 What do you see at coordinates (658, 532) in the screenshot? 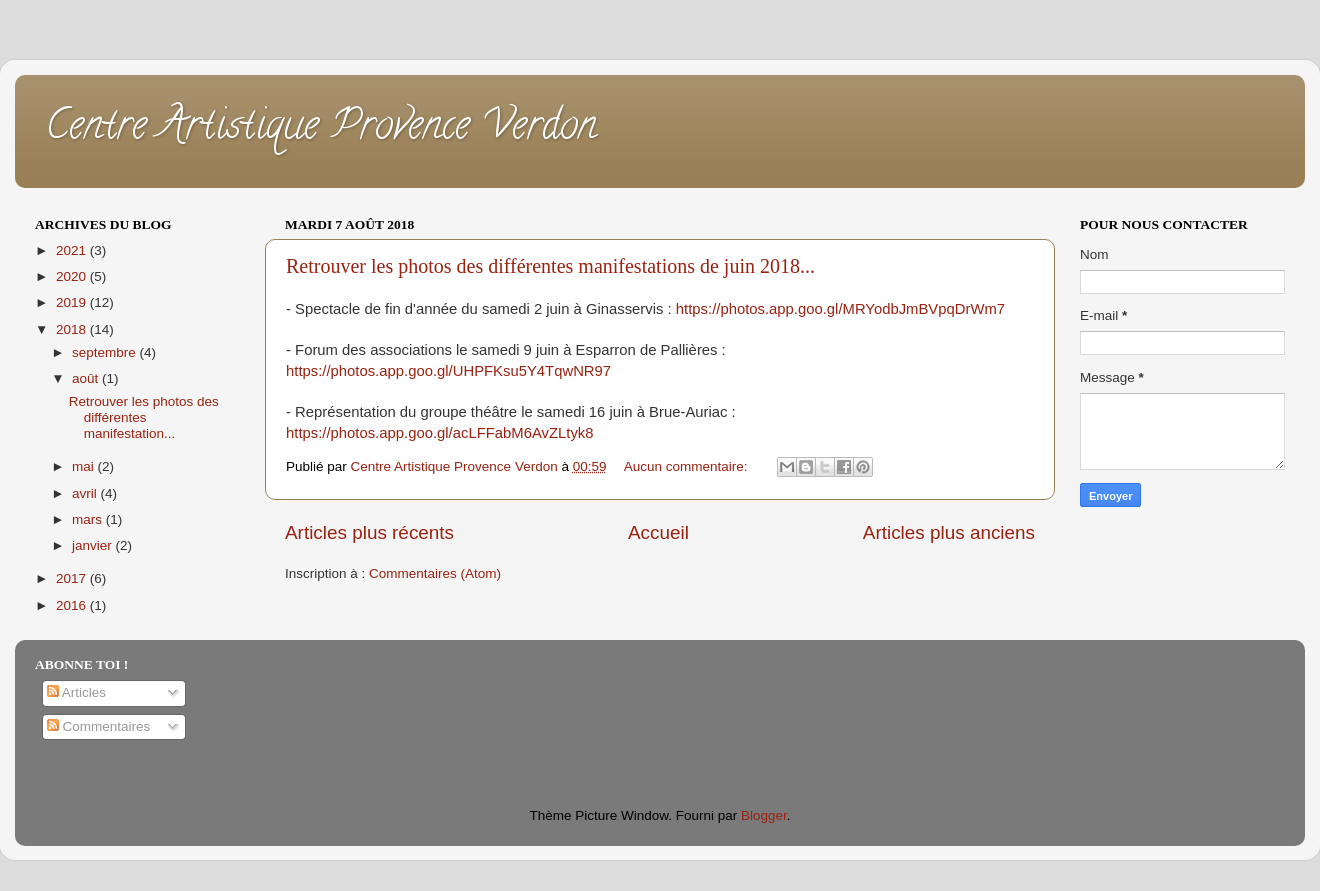
I see `Accueil` at bounding box center [658, 532].